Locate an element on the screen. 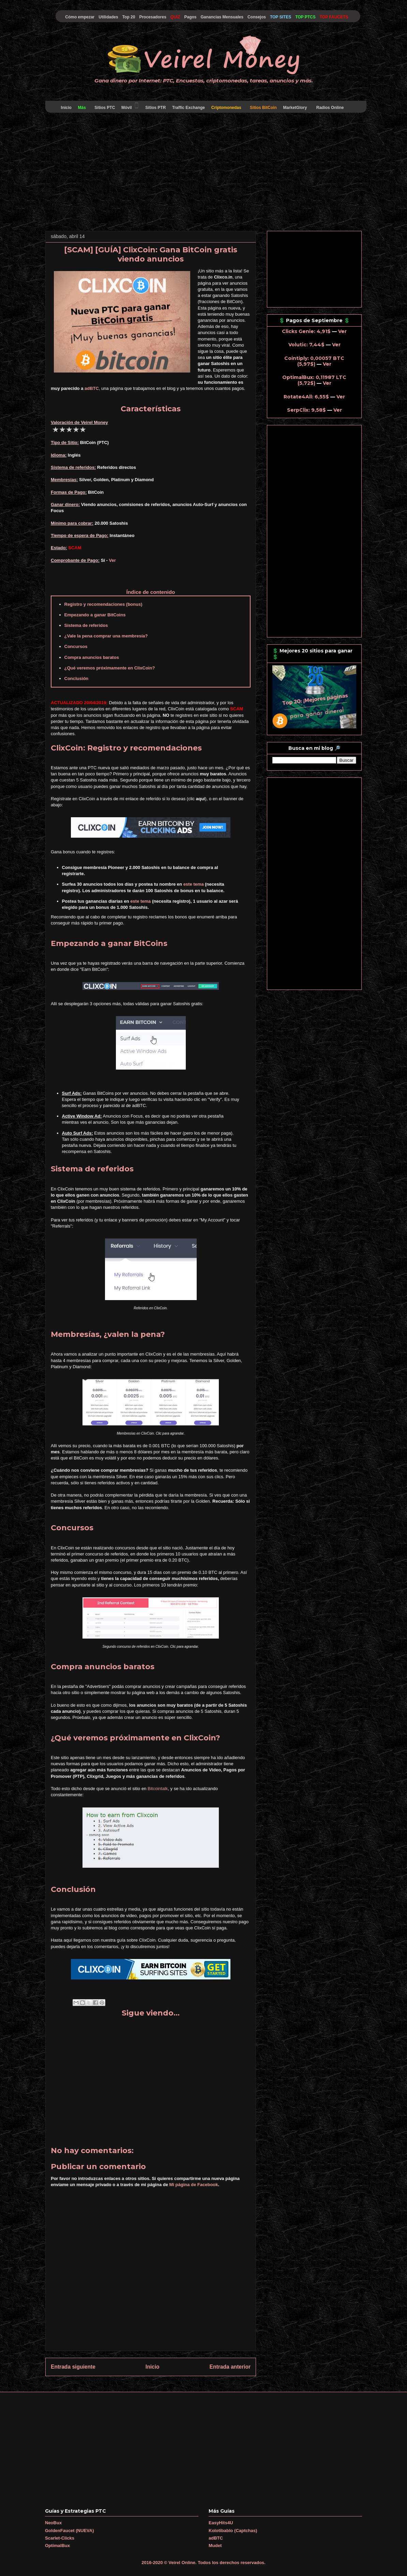 The height and width of the screenshot is (2576, 407). Top 20 is located at coordinates (128, 17).